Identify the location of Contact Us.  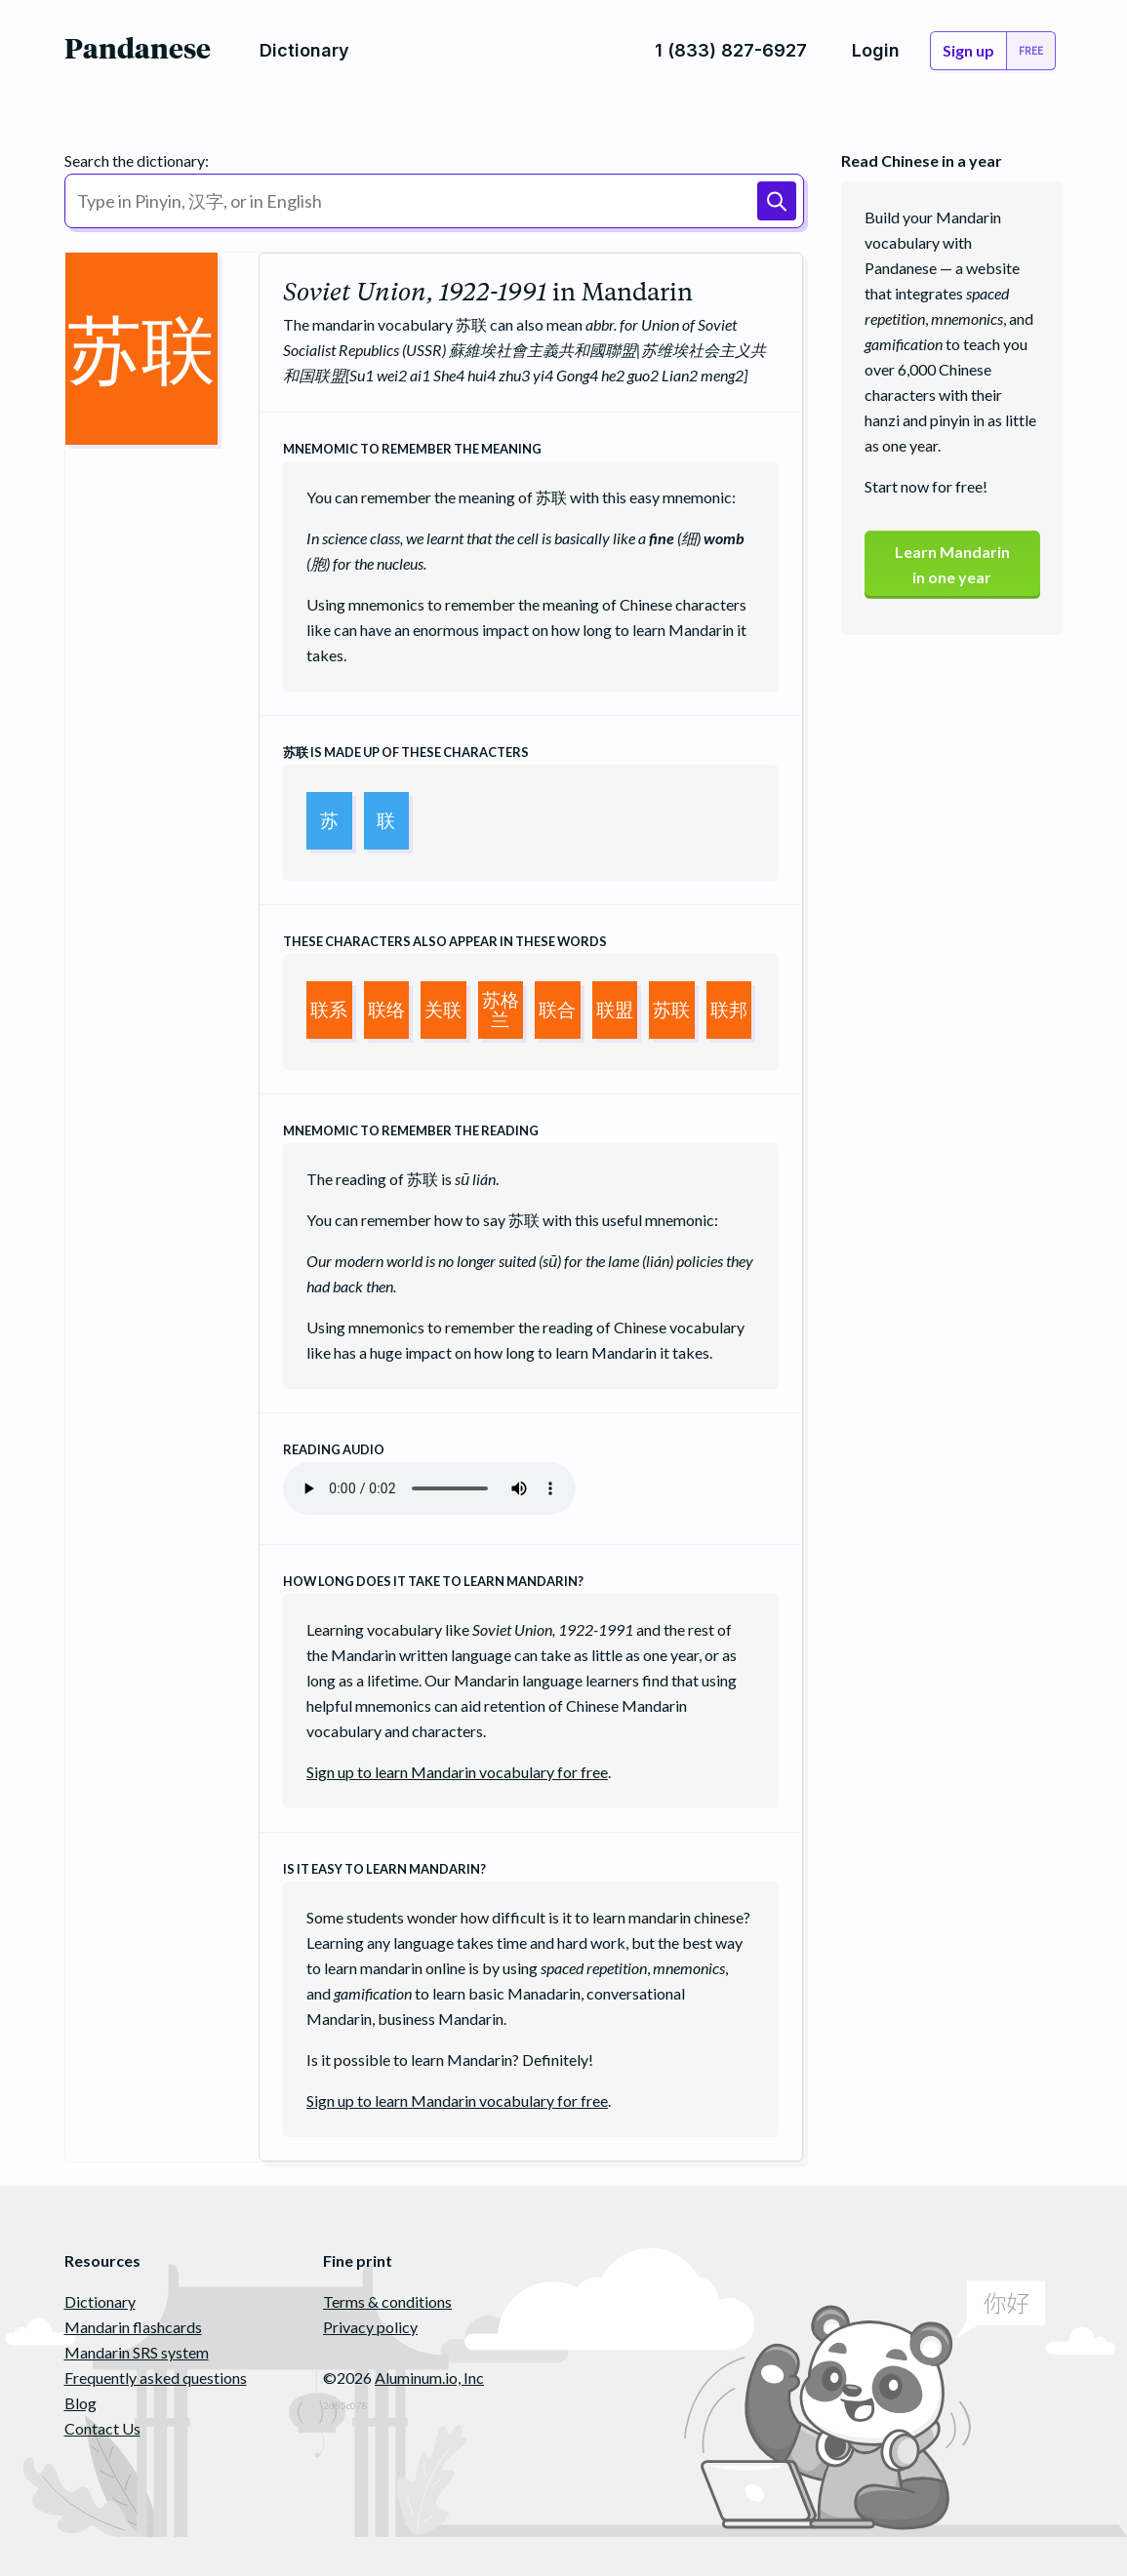
(102, 2428).